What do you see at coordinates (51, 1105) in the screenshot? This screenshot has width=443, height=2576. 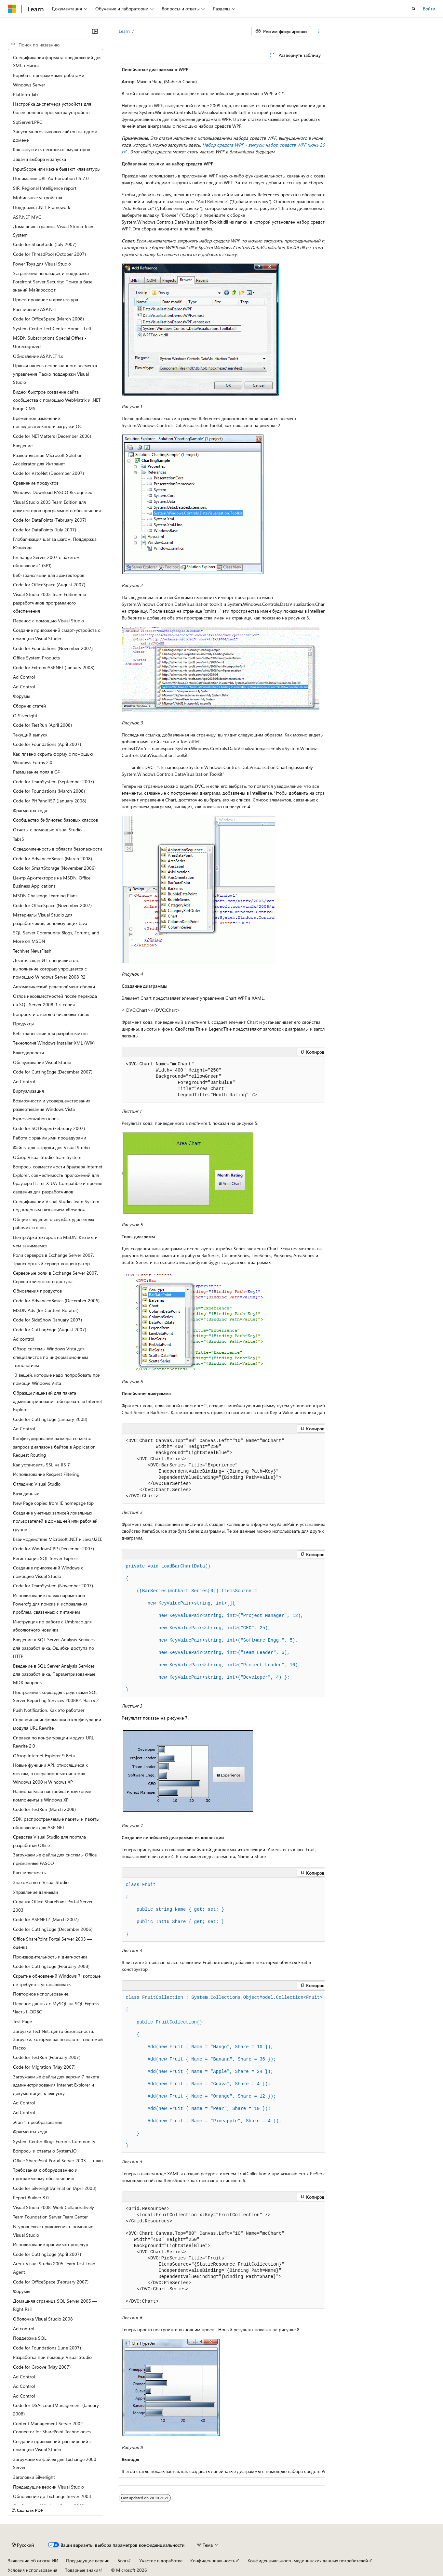 I see `Возможности и усовершенствования развертывания Windows Vista [treeitem]` at bounding box center [51, 1105].